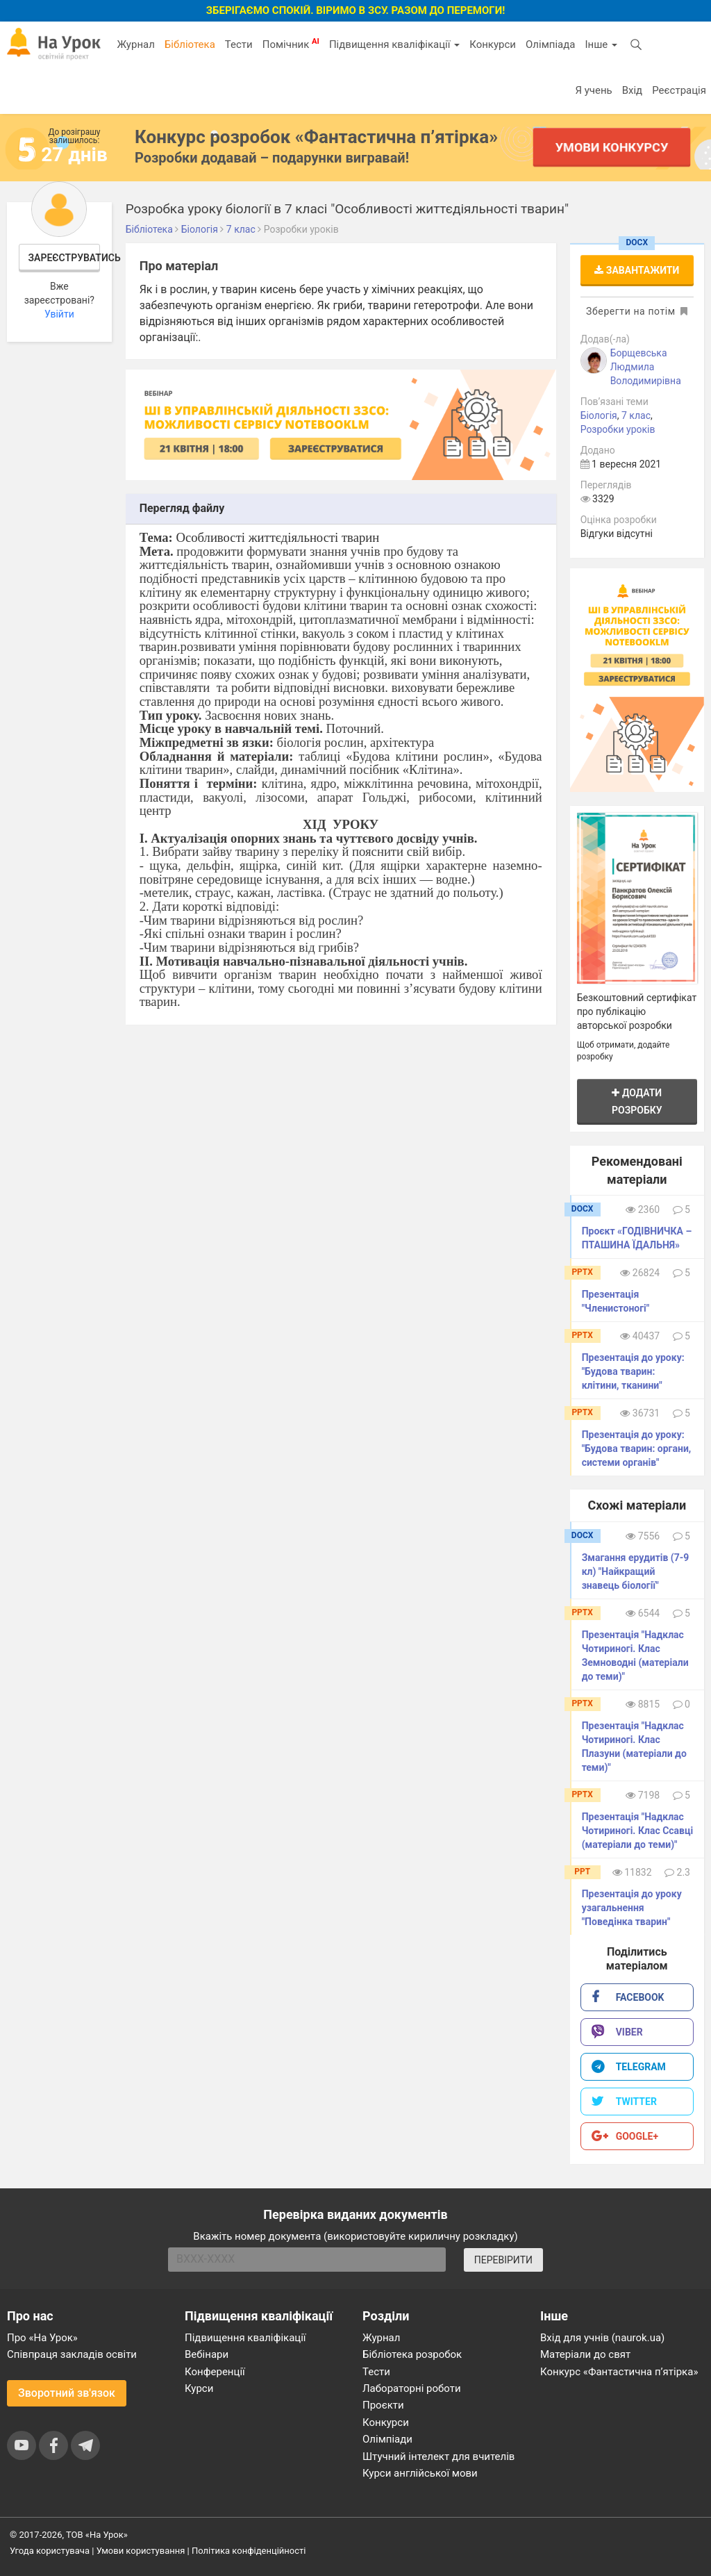 The width and height of the screenshot is (711, 2576). I want to click on Політика конфіденційності, so click(249, 2550).